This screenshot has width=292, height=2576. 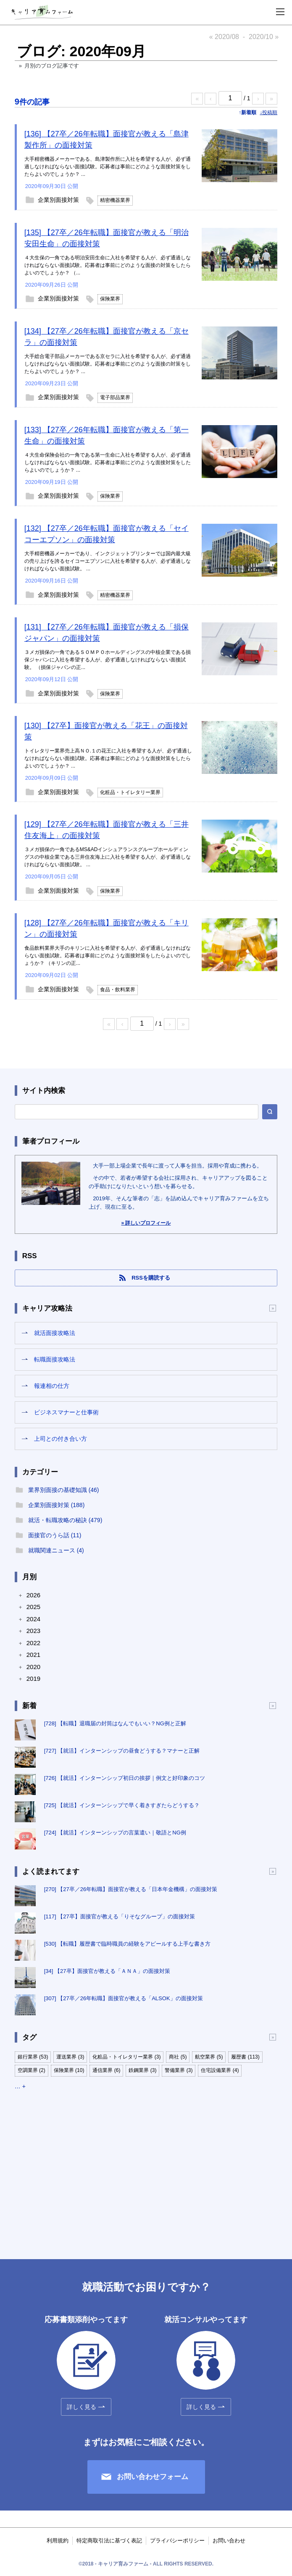 I want to click on 大手総合電子部品メーカーである京セラに入社を希望する人が、必ず通過しなければならない面接試験。応募者は事前にどのような面接の対策をしたらよいのでしょうか？ ..., so click(x=107, y=363).